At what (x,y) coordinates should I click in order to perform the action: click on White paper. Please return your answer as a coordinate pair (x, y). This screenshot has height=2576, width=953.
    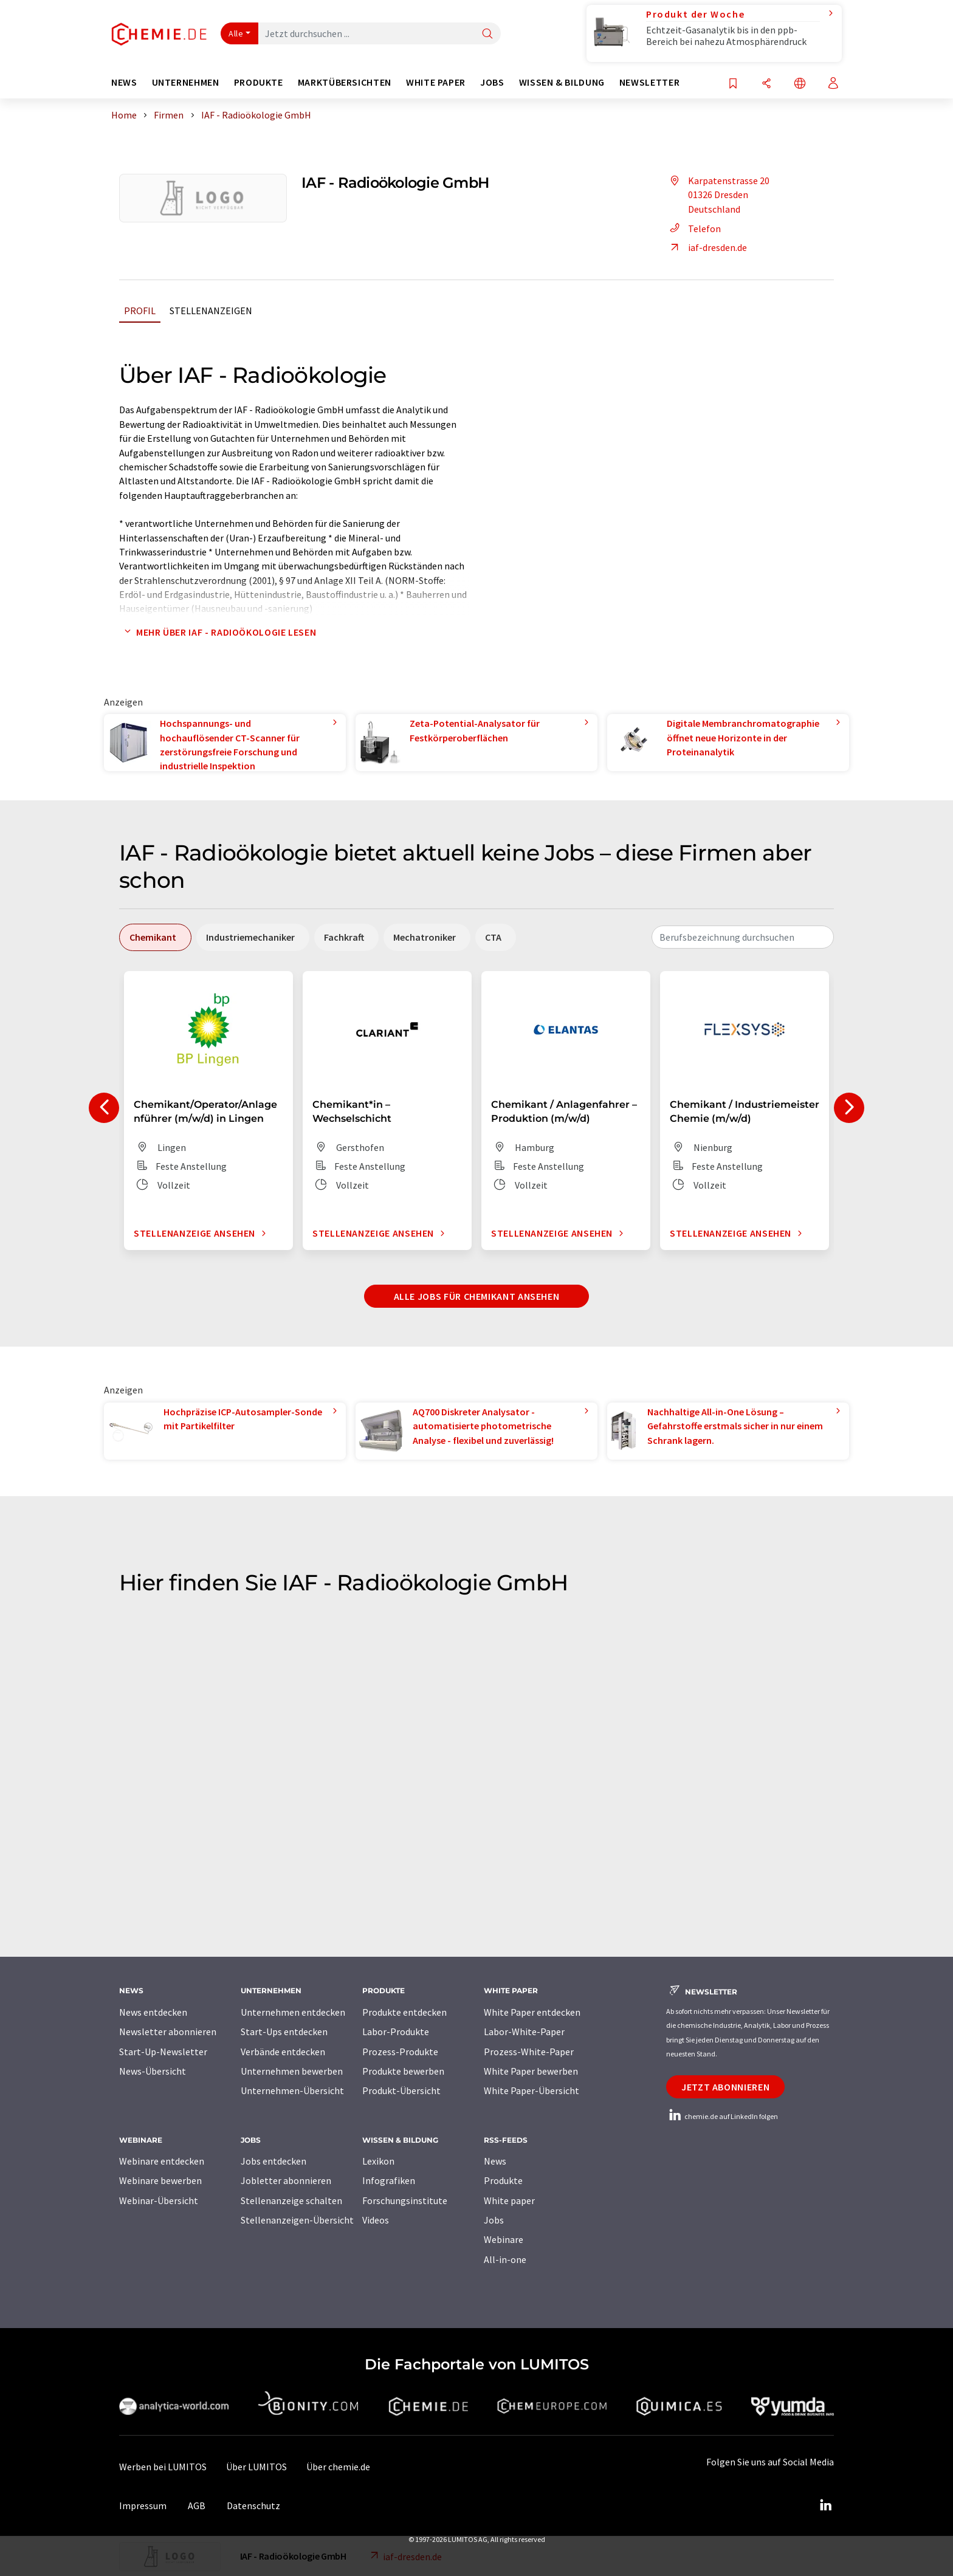
    Looking at the image, I should click on (509, 2200).